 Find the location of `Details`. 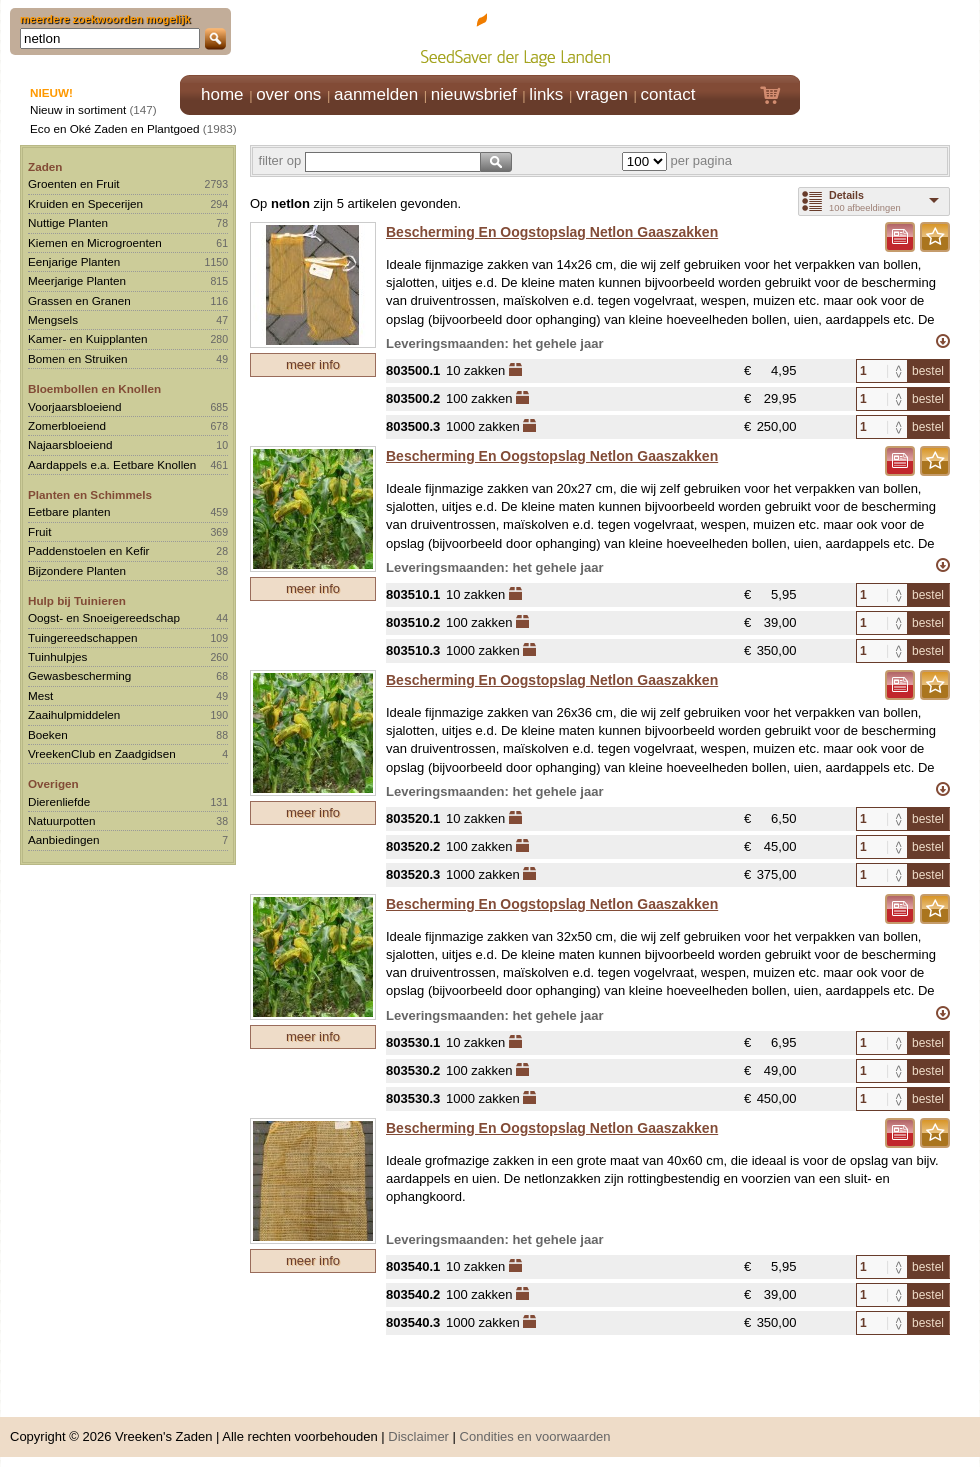

Details is located at coordinates (846, 195).